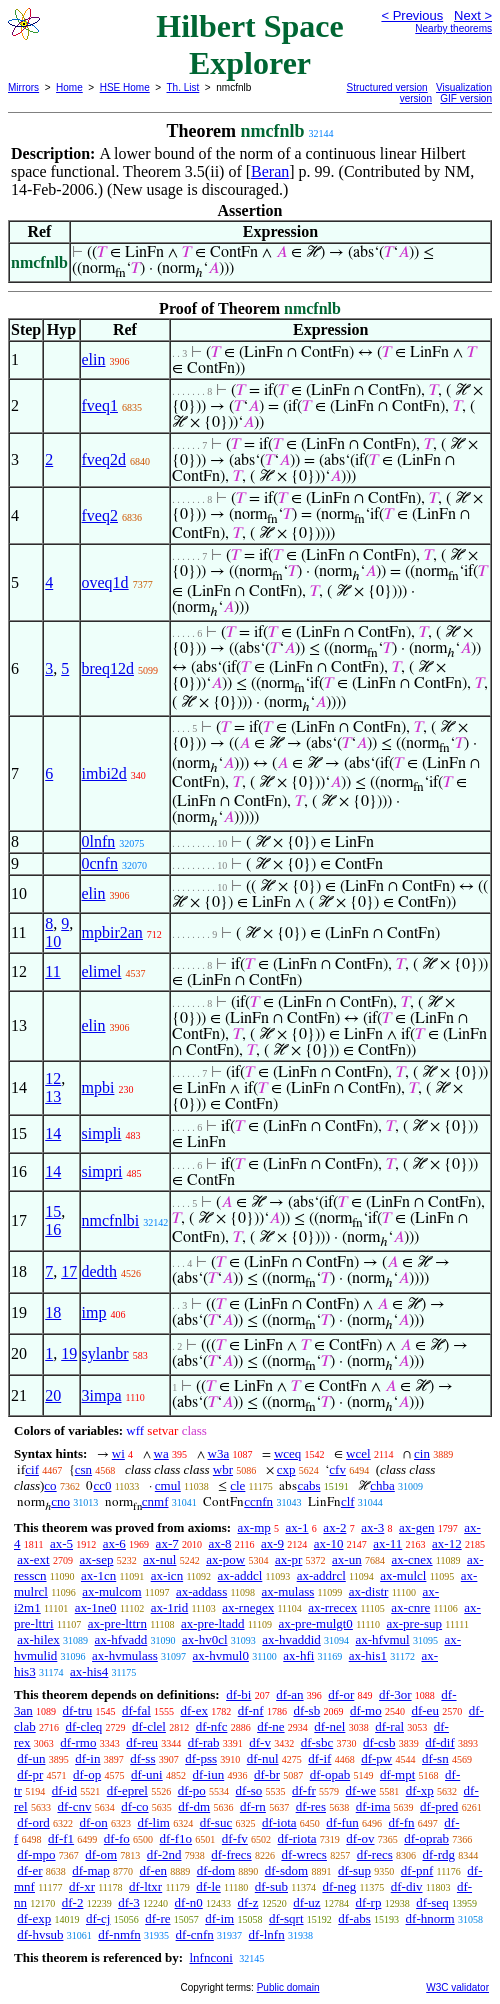  Describe the element at coordinates (306, 1902) in the screenshot. I see `df-uz` at that location.